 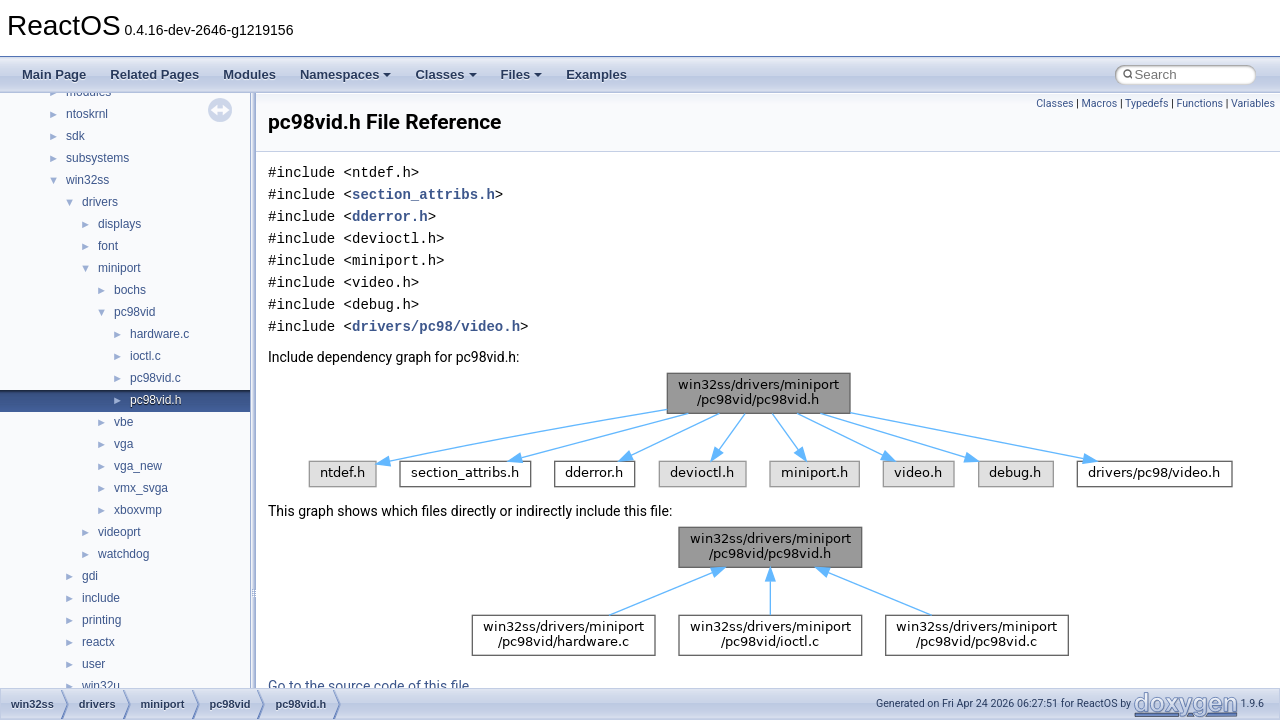 What do you see at coordinates (119, 532) in the screenshot?
I see `videoprt` at bounding box center [119, 532].